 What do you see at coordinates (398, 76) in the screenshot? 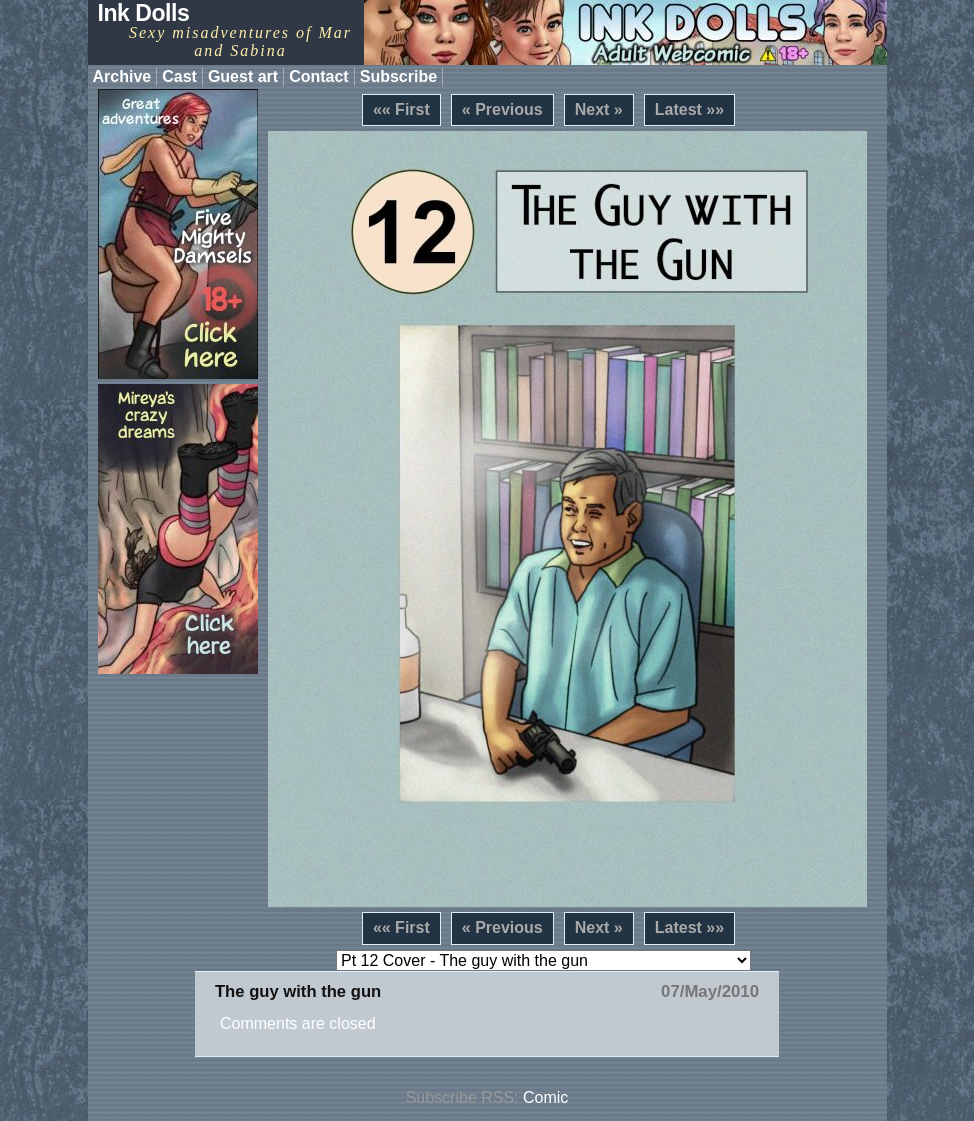
I see `Subscribe` at bounding box center [398, 76].